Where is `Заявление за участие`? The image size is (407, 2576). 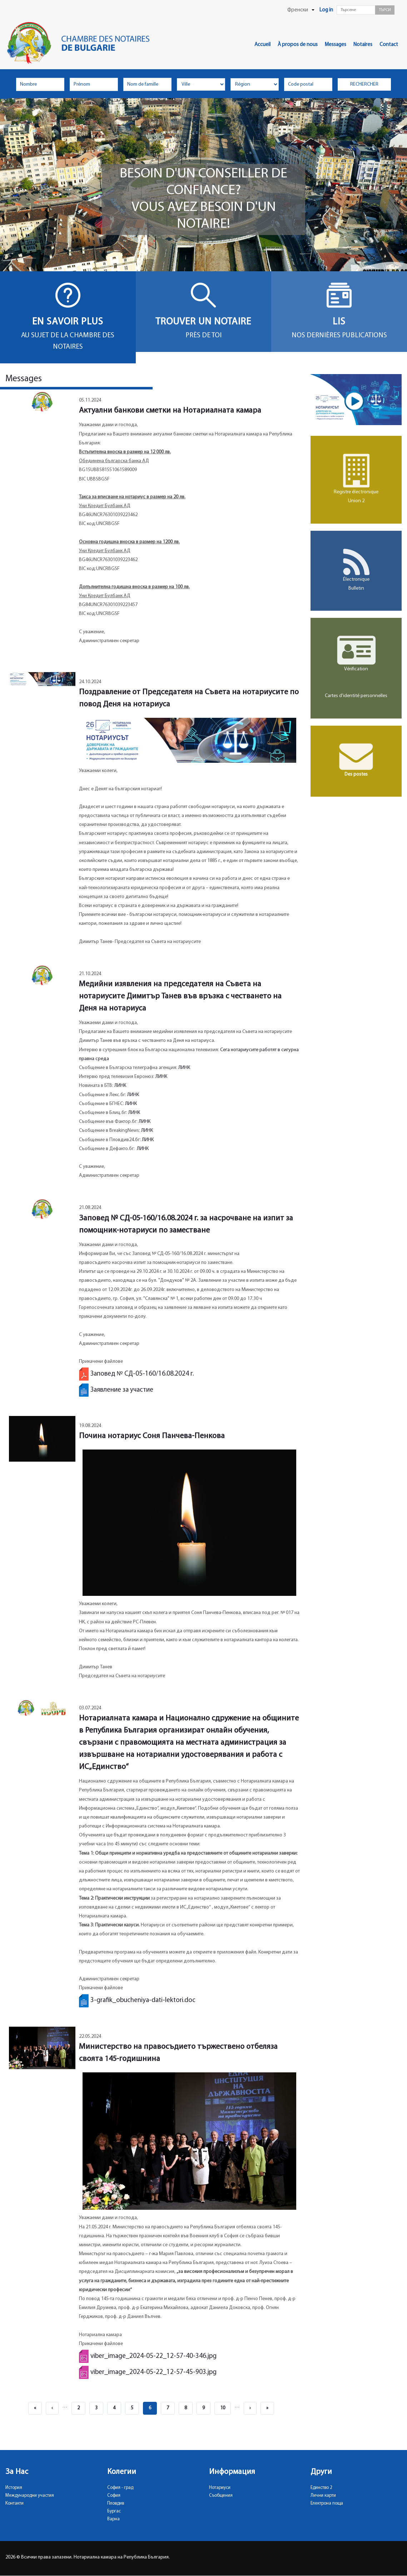
Заявление за участие is located at coordinates (121, 1390).